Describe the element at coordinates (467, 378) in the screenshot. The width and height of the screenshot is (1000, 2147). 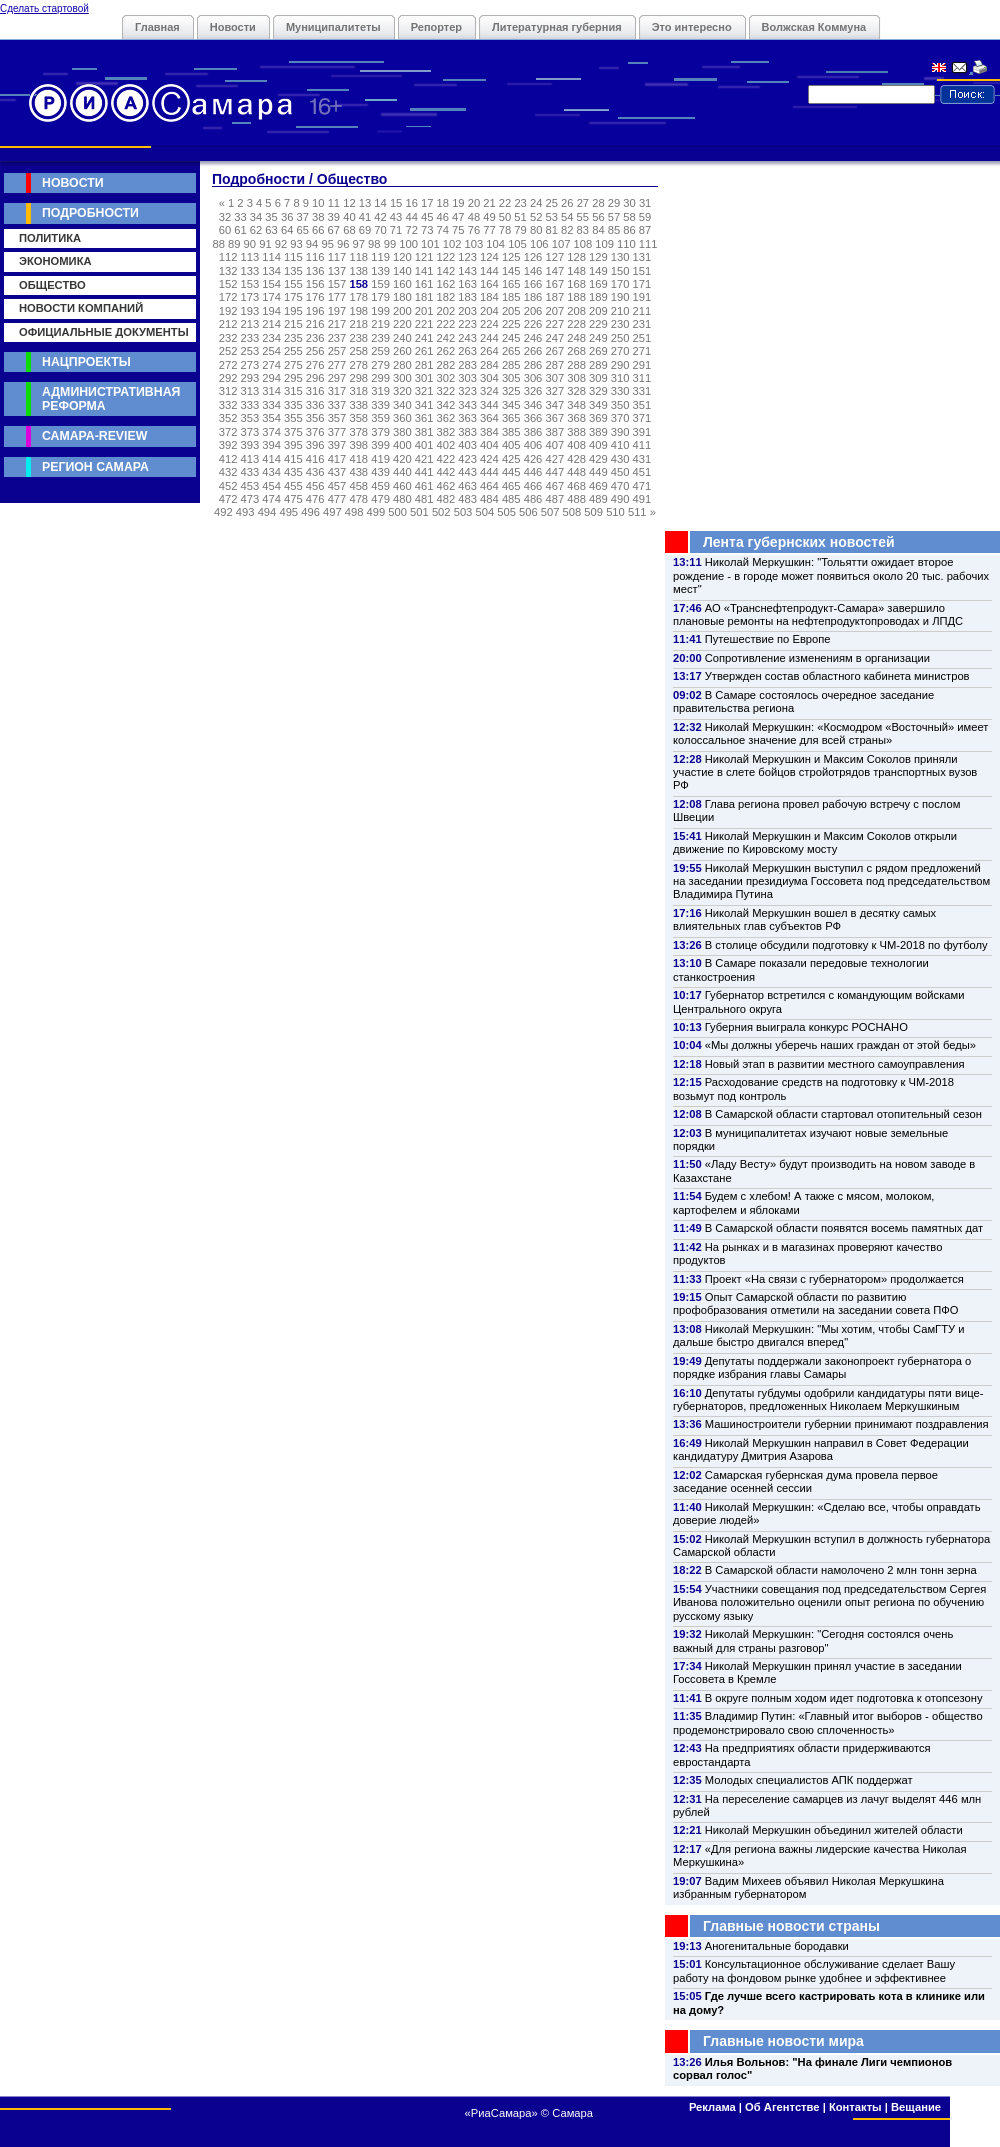
I see `303` at that location.